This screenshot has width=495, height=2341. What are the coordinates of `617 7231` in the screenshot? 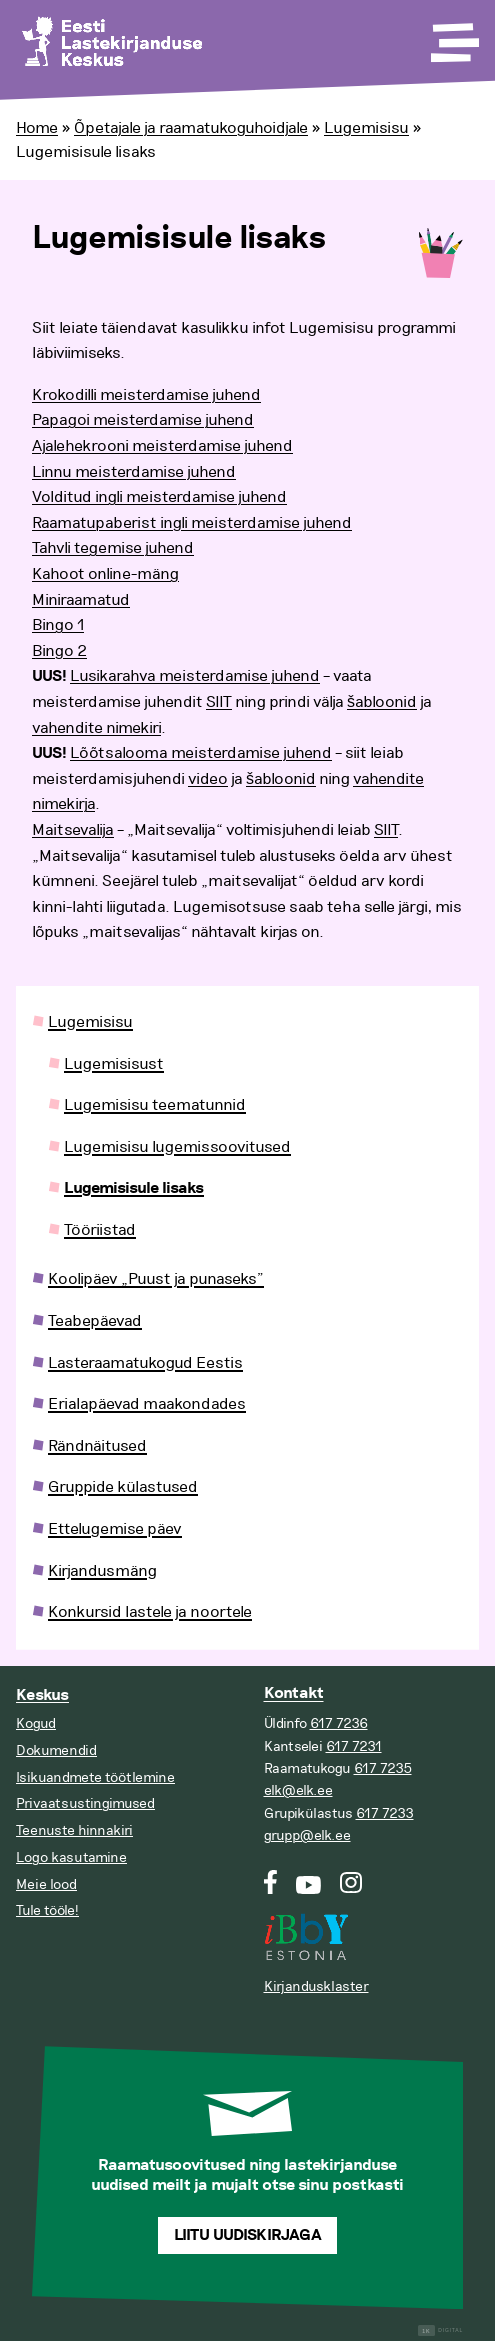 It's located at (354, 1746).